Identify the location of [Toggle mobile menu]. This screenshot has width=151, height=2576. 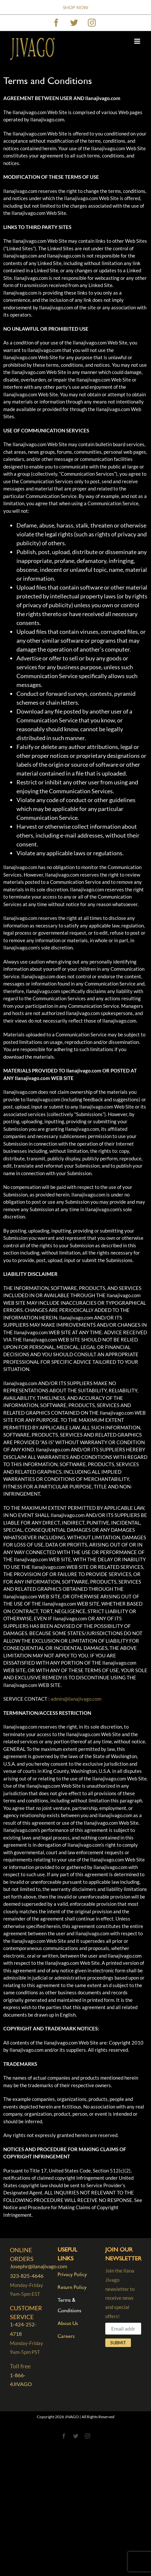
(137, 41).